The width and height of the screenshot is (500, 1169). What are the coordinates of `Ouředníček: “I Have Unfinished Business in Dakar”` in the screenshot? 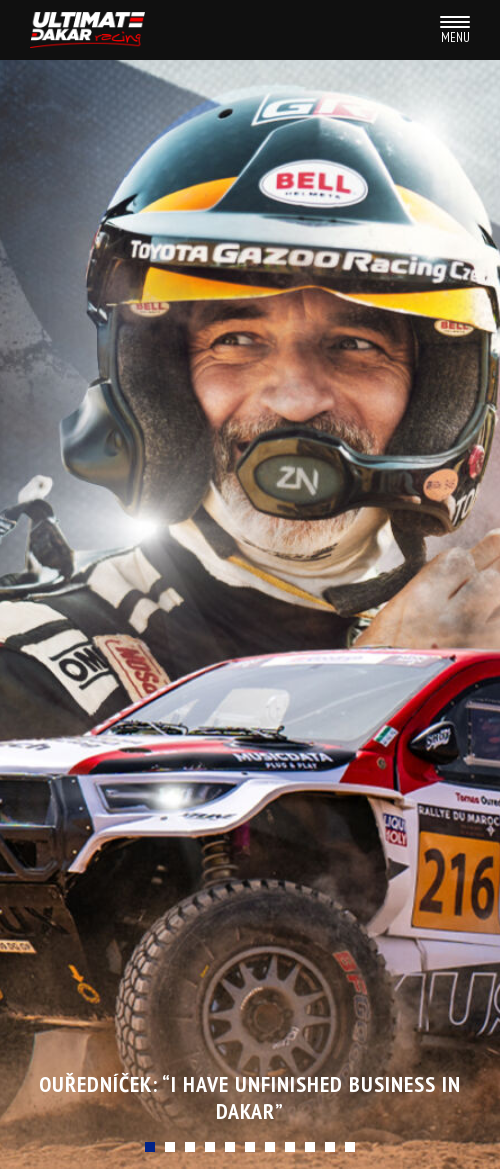 It's located at (250, 1097).